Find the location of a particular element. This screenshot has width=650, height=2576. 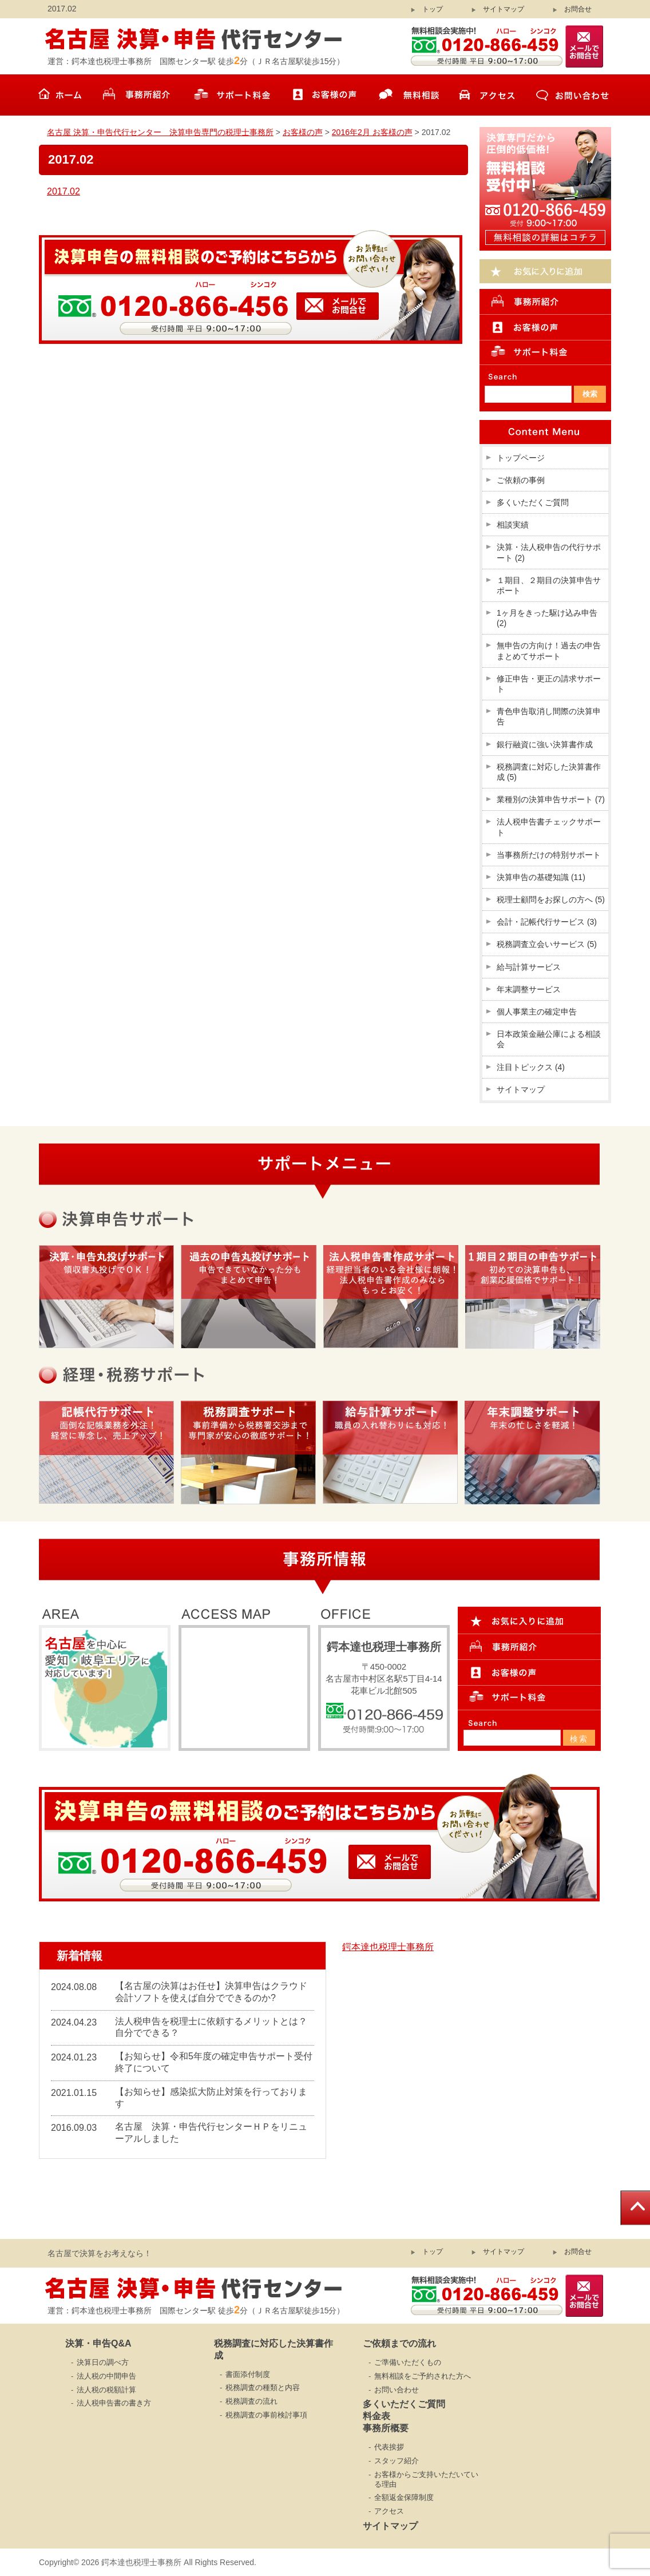

日本政策金融公庫による相談会 is located at coordinates (549, 1039).